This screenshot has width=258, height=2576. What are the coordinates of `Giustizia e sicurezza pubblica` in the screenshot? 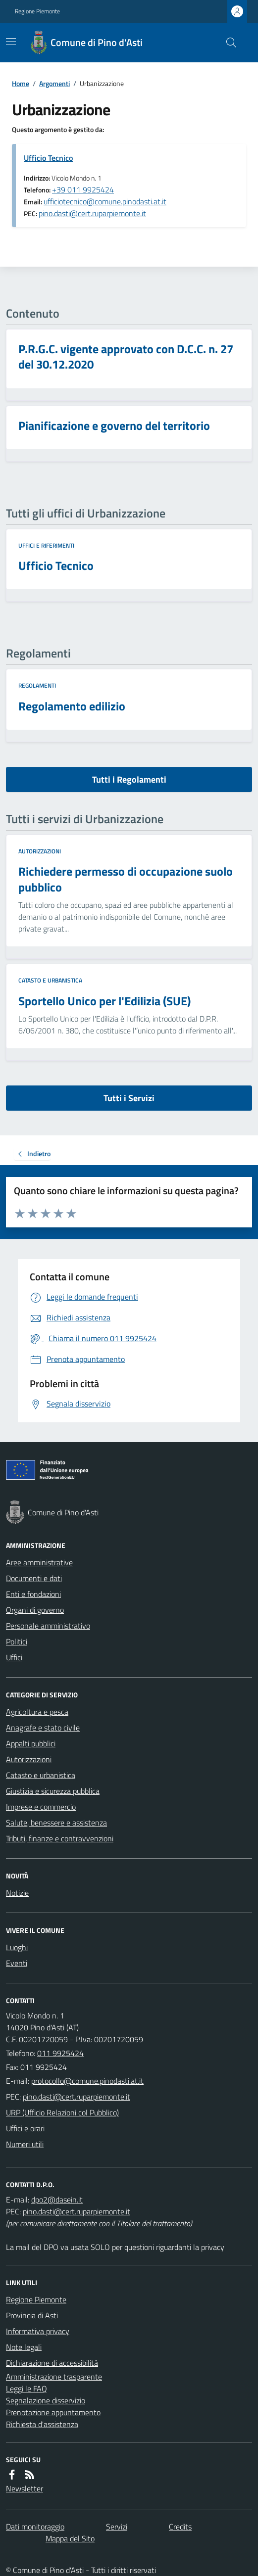 It's located at (53, 1791).